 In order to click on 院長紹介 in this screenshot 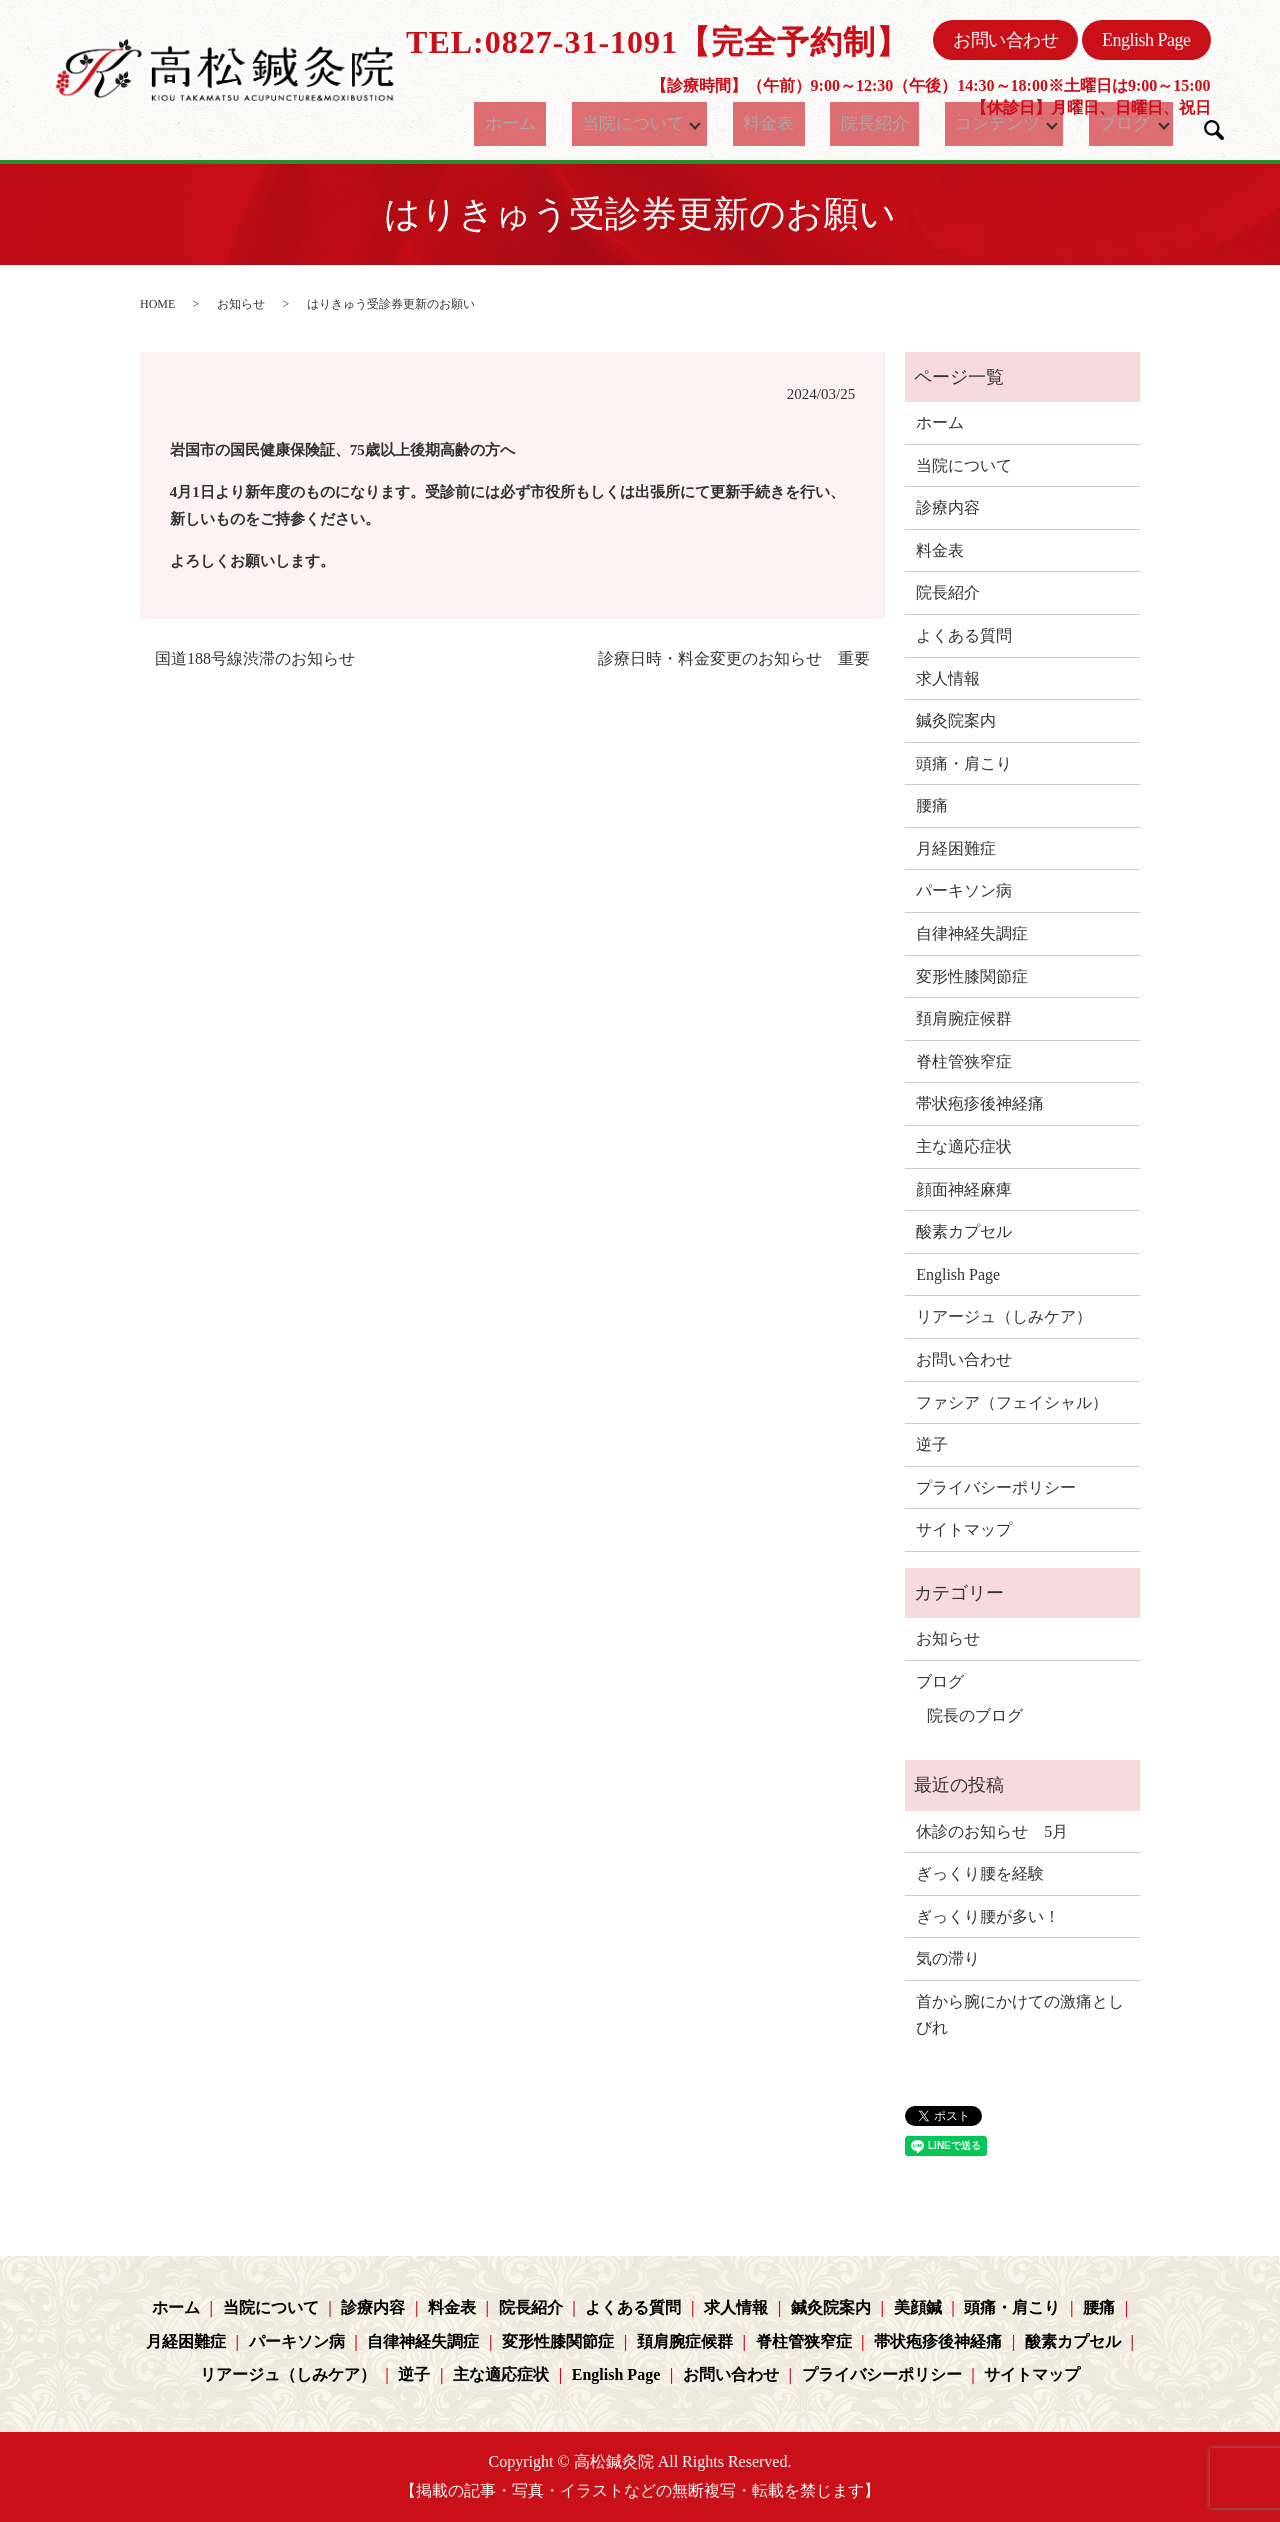, I will do `click(870, 124)`.